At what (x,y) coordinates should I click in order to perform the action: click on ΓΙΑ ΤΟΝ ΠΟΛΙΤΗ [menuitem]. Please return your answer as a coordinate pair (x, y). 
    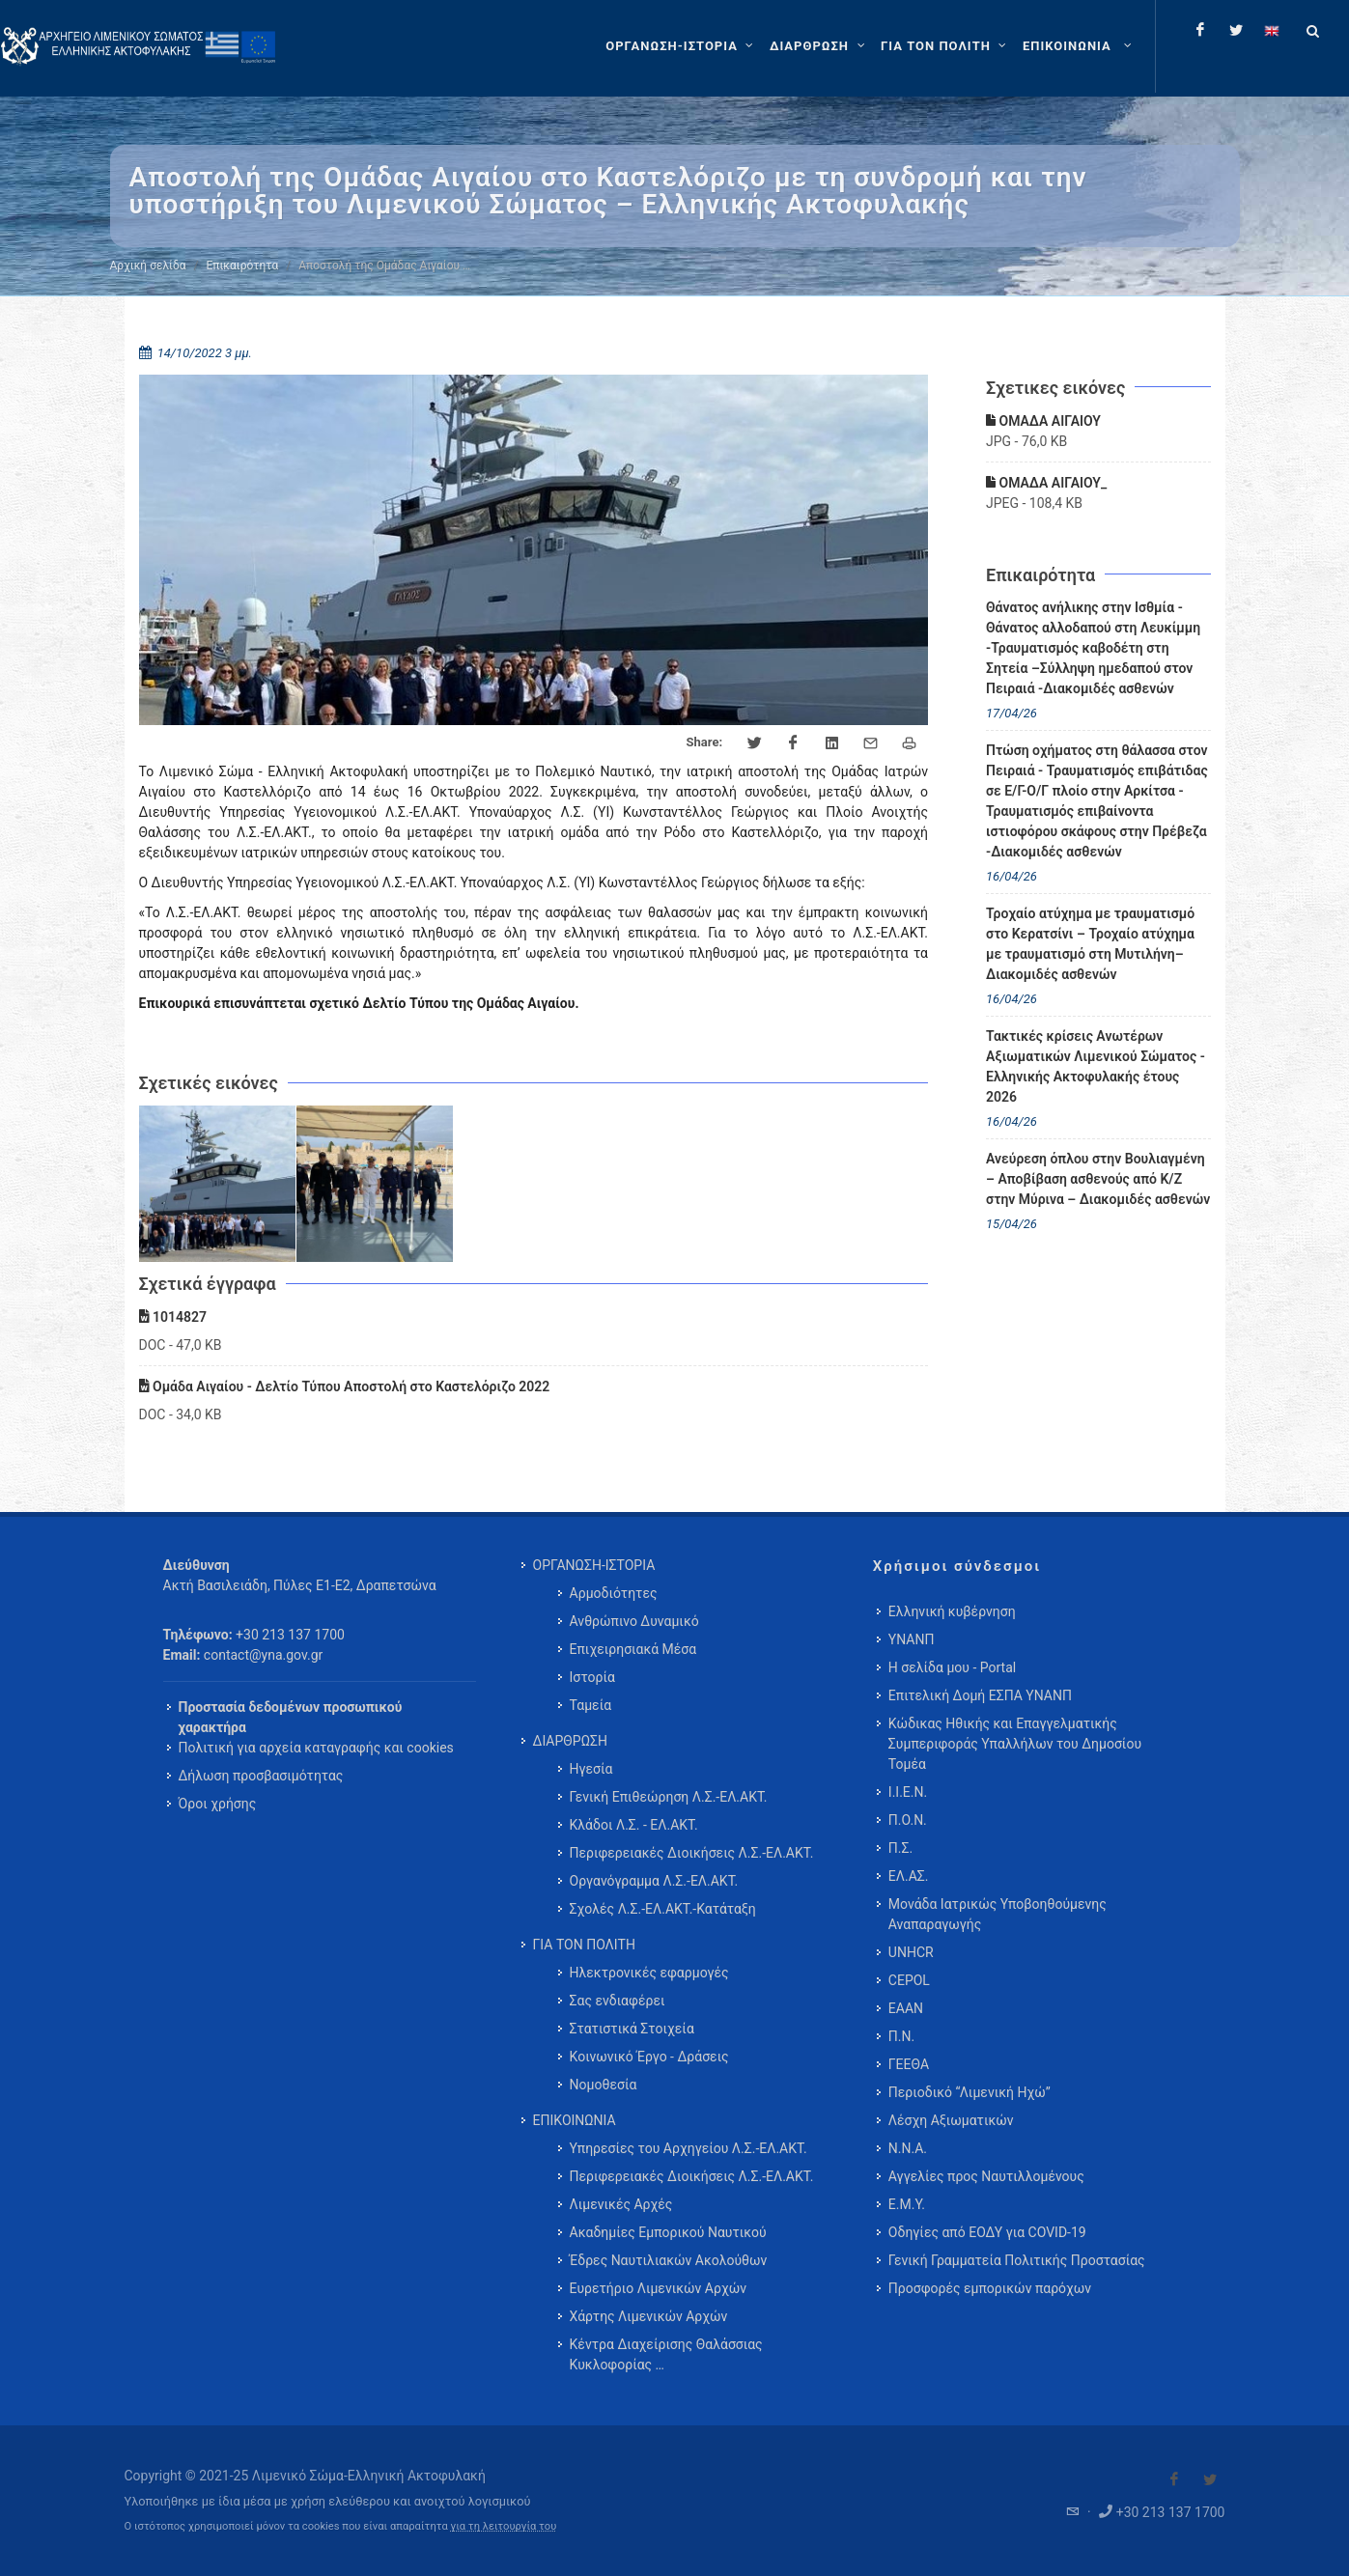
    Looking at the image, I should click on (584, 1944).